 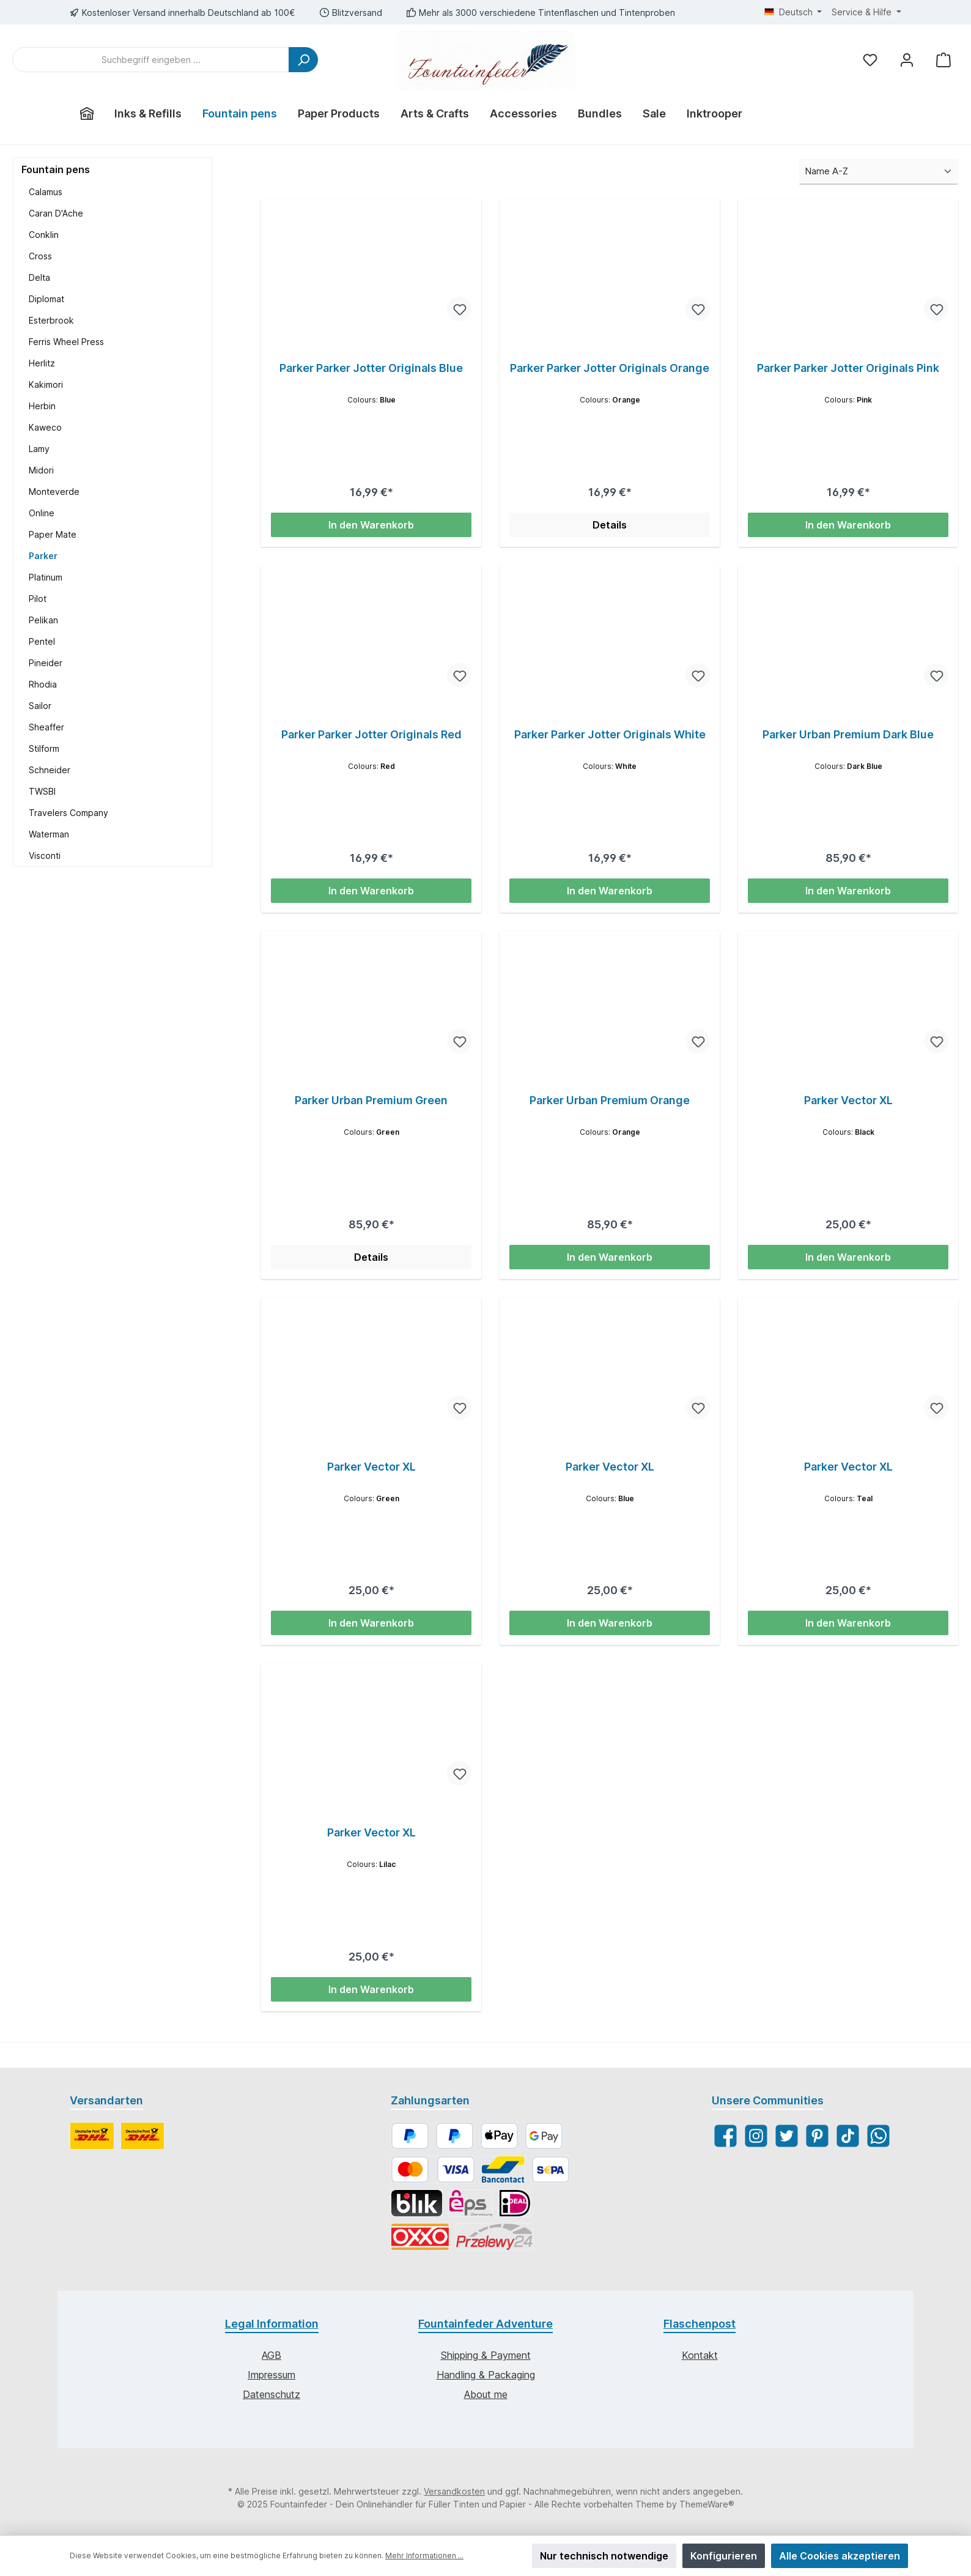 I want to click on Konfigurieren, so click(x=723, y=2556).